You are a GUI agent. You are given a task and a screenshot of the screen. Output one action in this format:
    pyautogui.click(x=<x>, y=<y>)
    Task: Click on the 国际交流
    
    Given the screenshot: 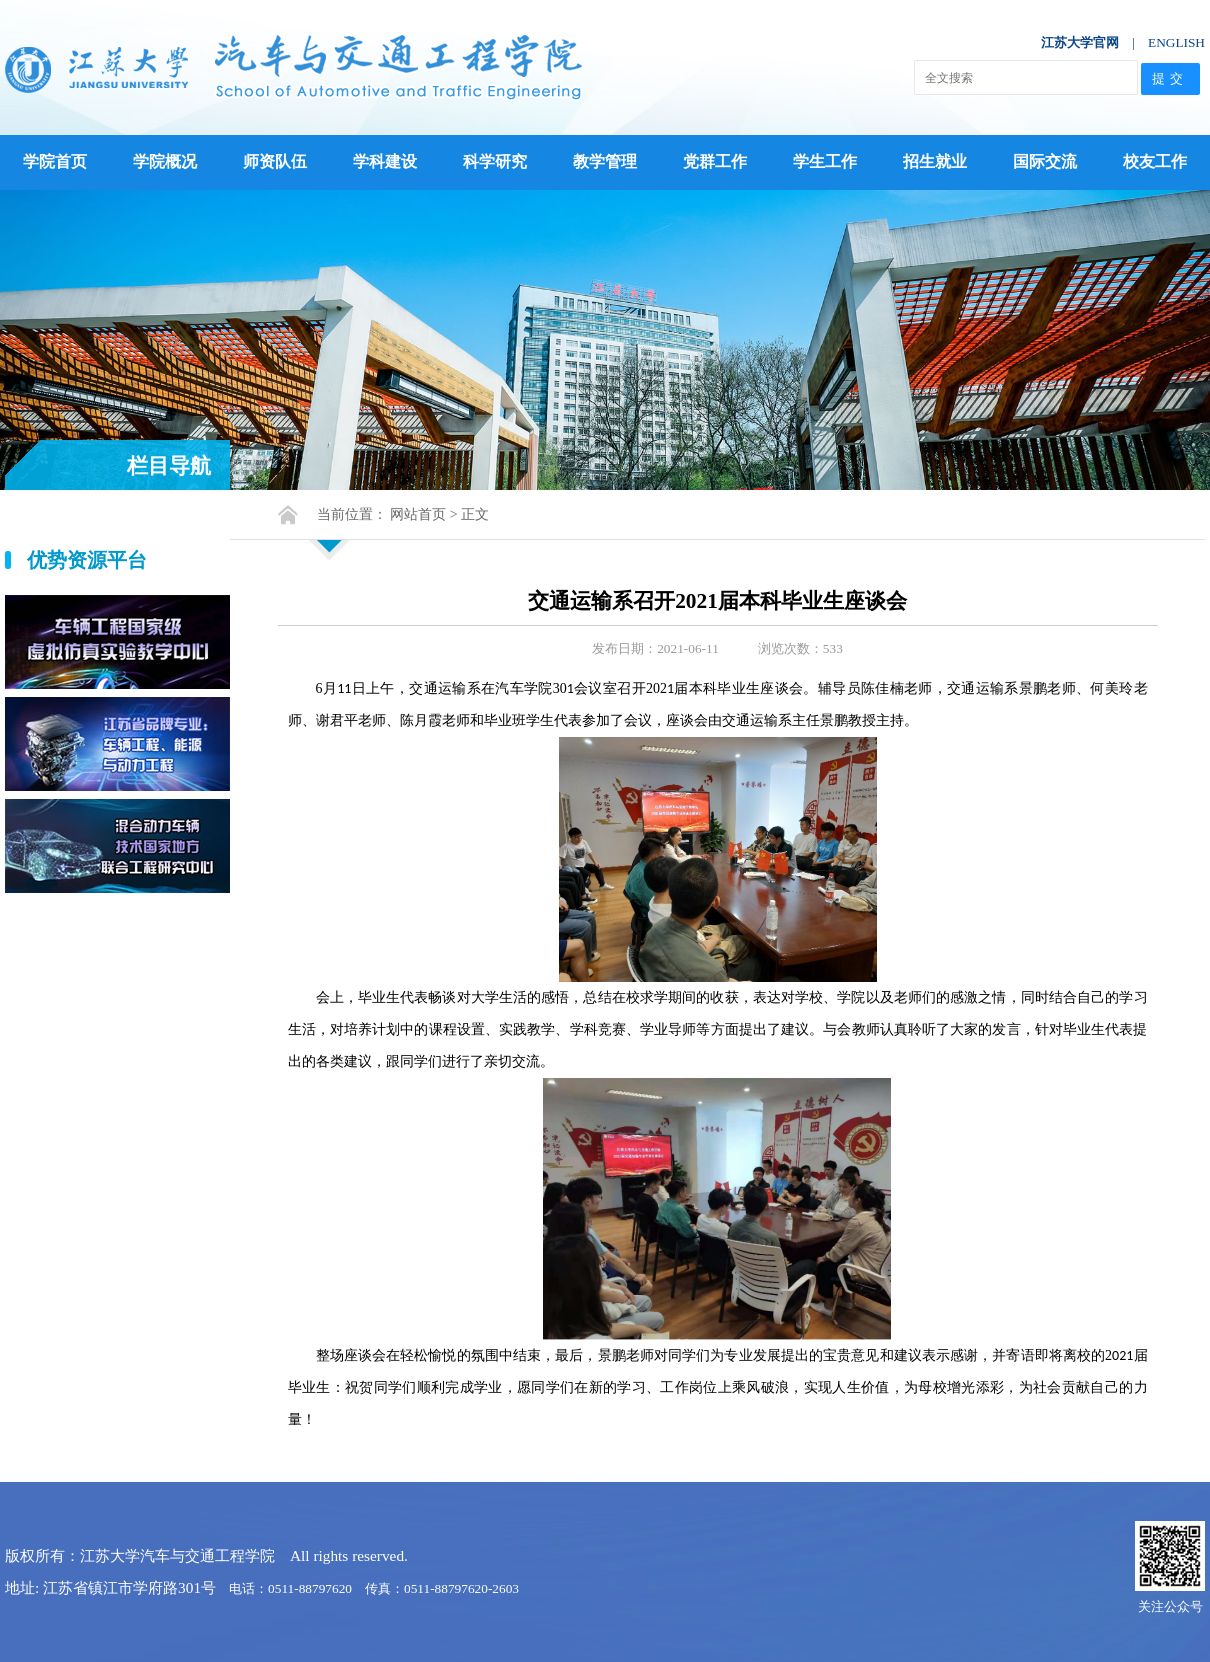 What is the action you would take?
    pyautogui.click(x=1045, y=161)
    